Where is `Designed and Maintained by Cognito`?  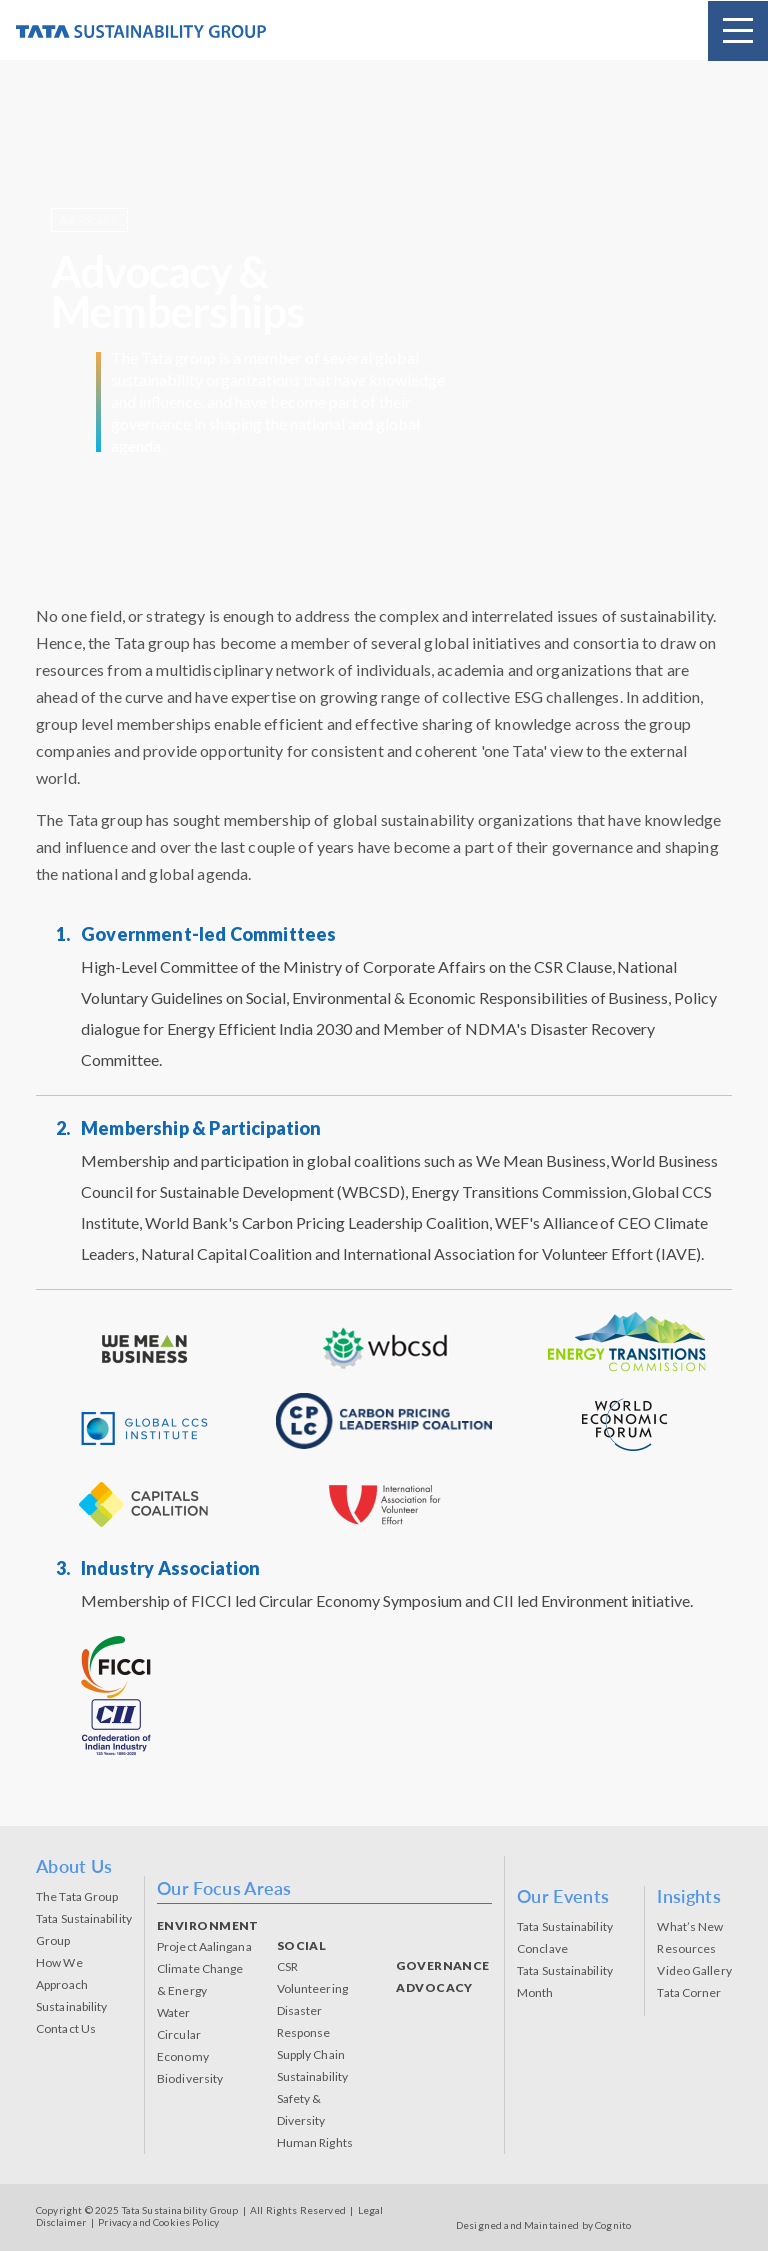
Designed and Maintained by Cognito is located at coordinates (543, 2225).